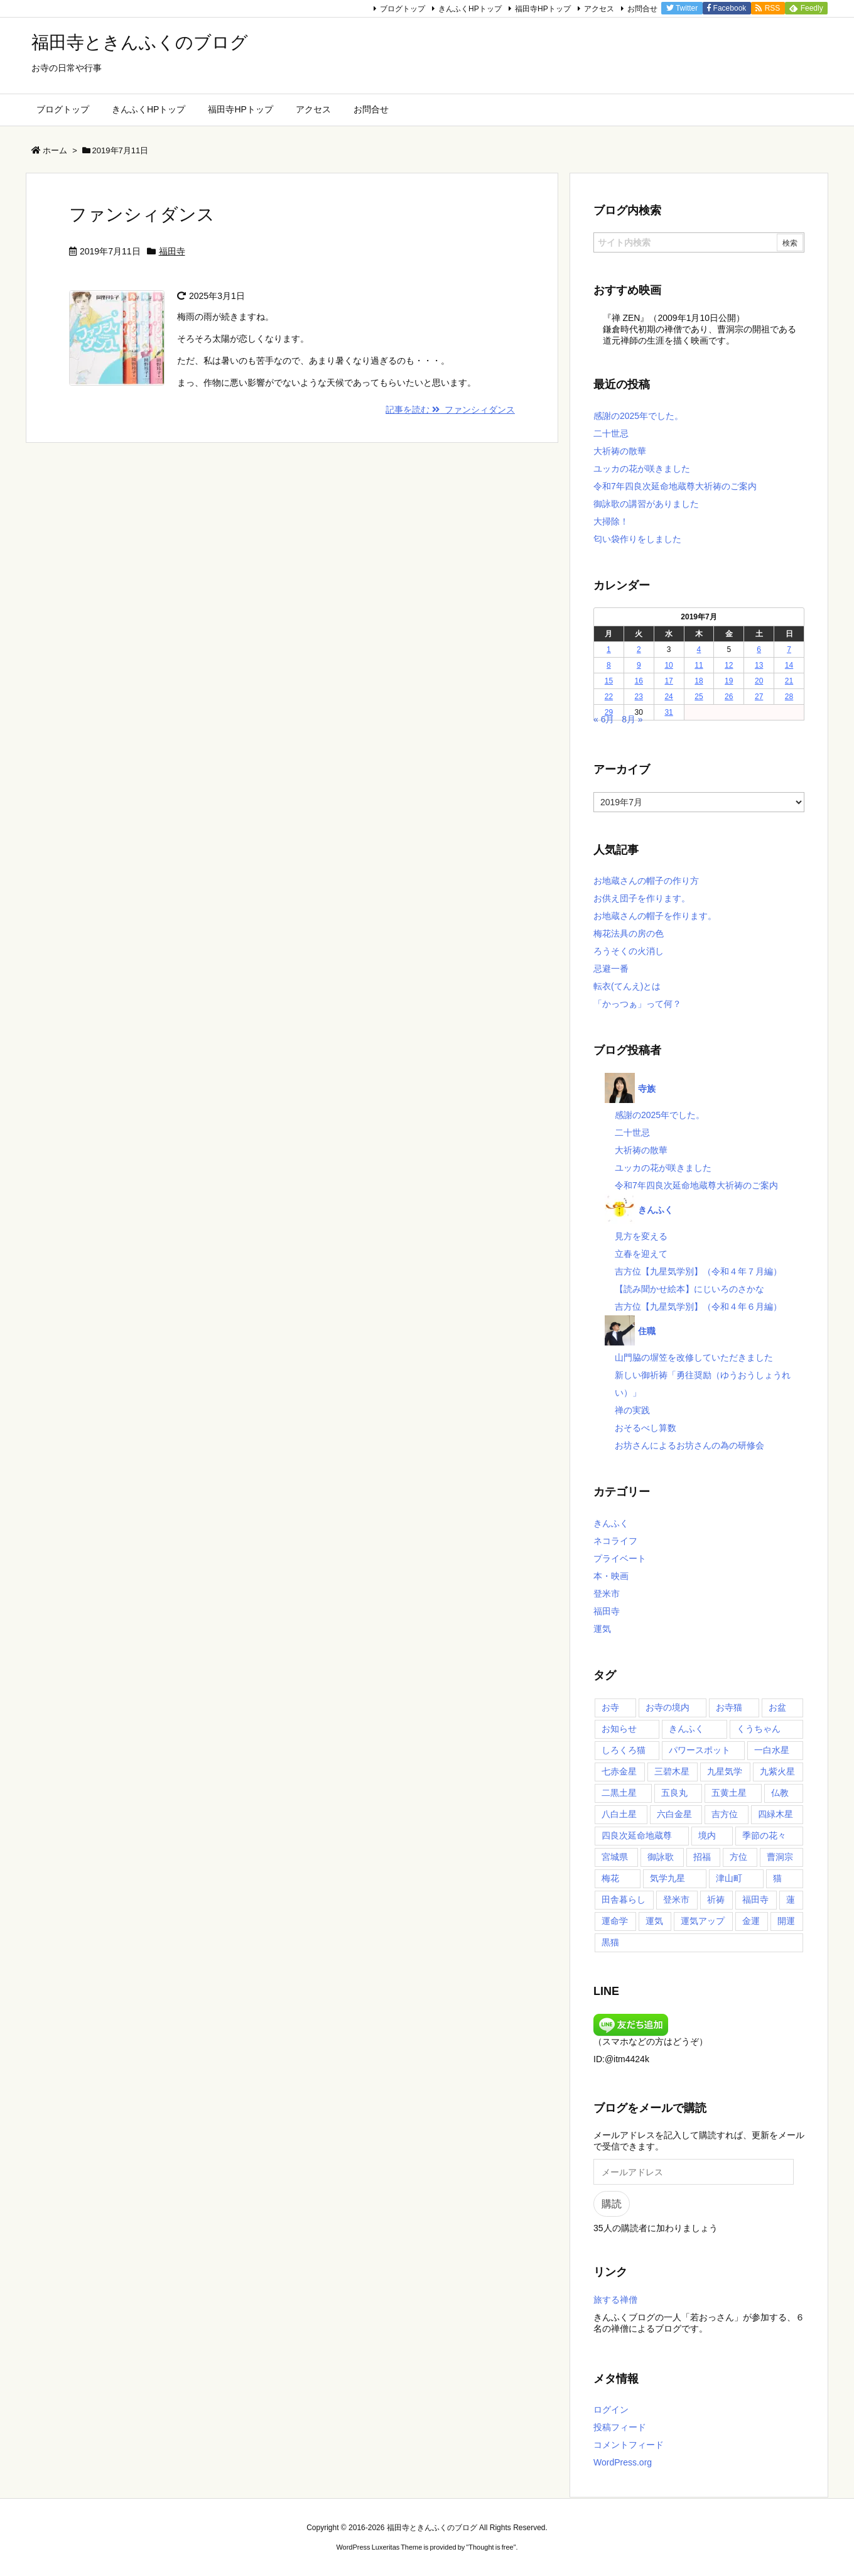  What do you see at coordinates (699, 665) in the screenshot?
I see `11 [2019年7月11日 に投稿を公開]` at bounding box center [699, 665].